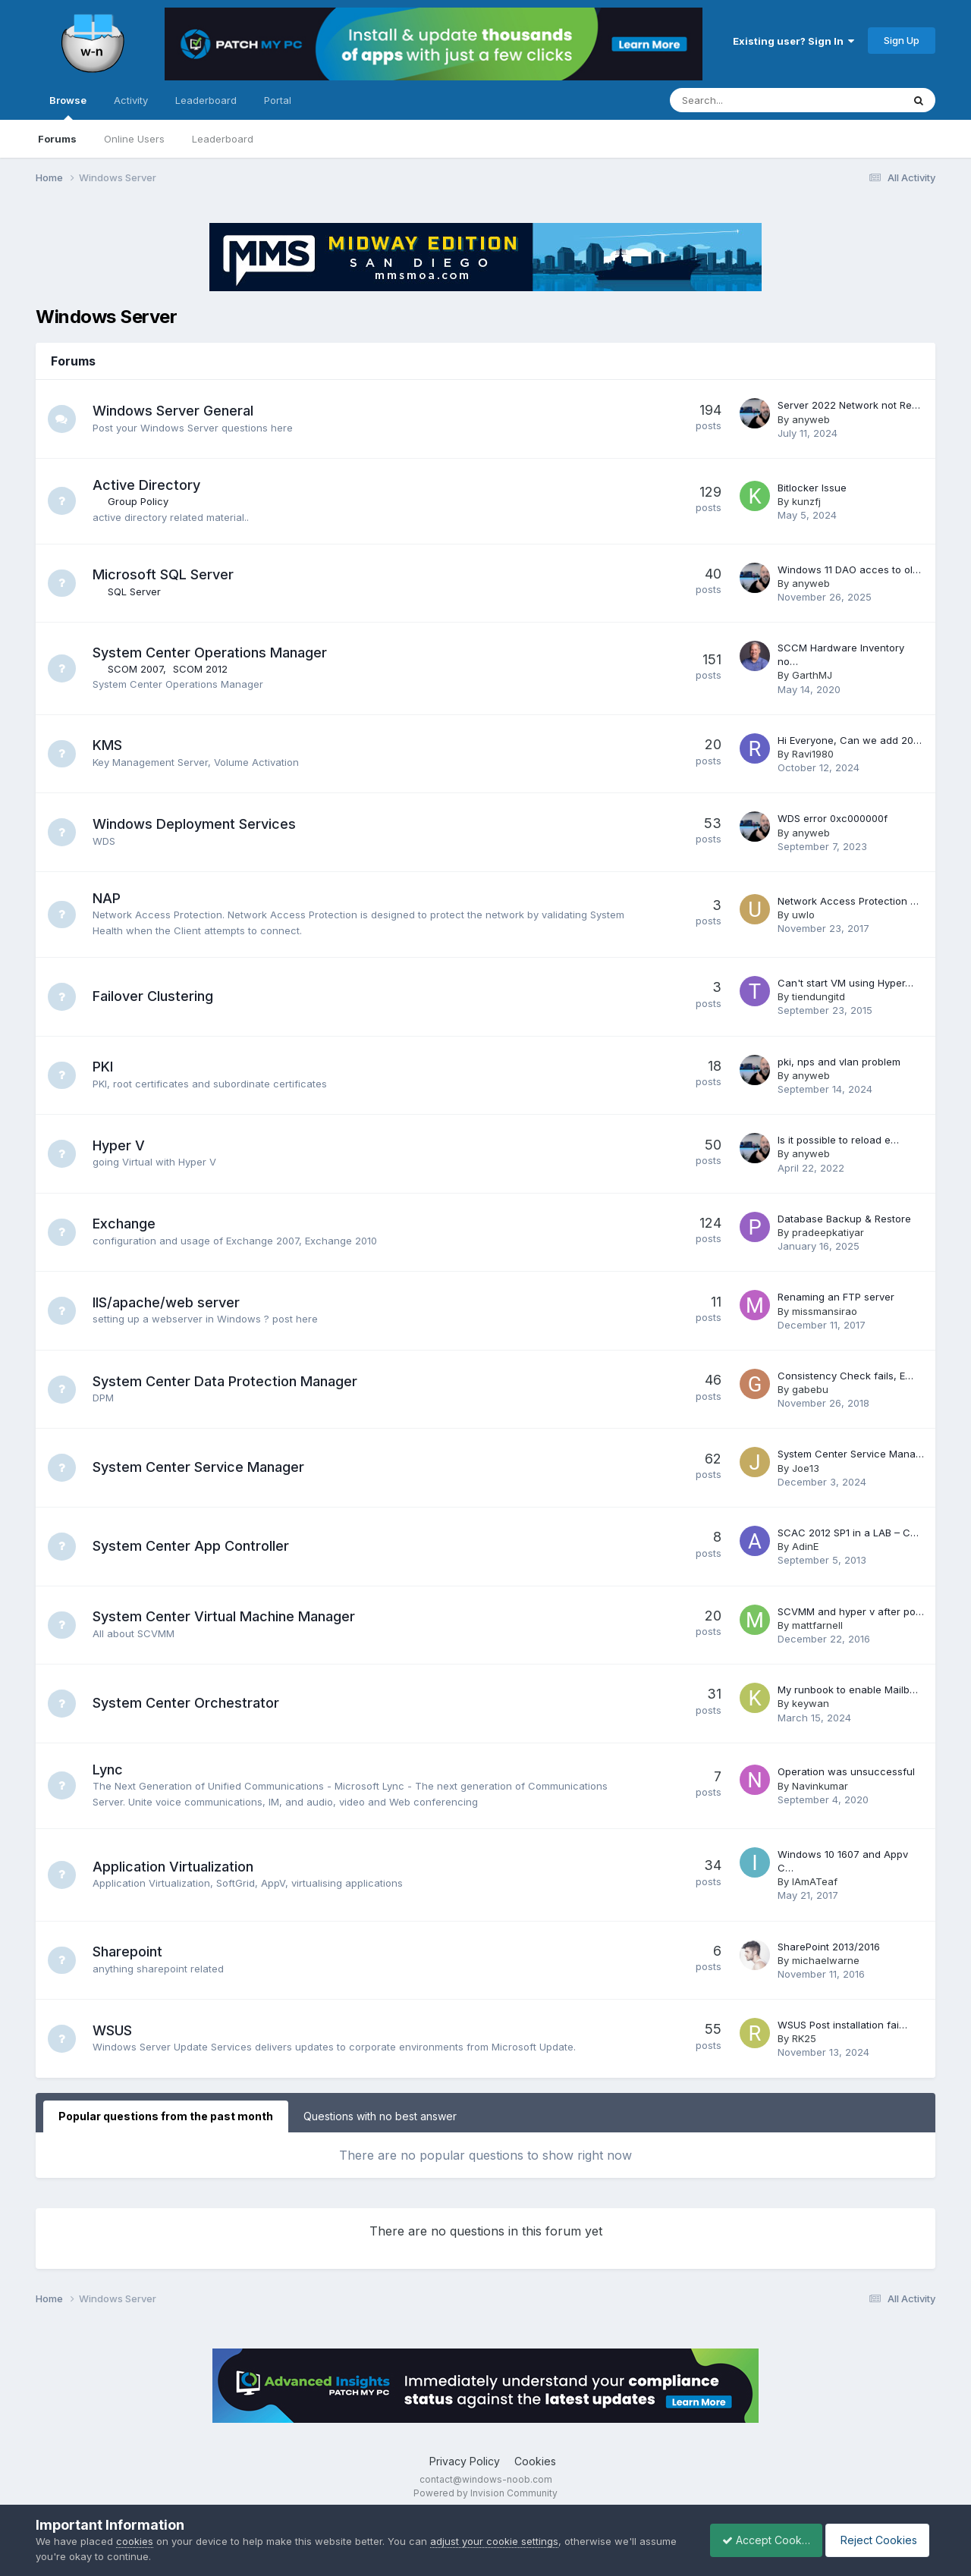  Describe the element at coordinates (109, 745) in the screenshot. I see `KMS` at that location.